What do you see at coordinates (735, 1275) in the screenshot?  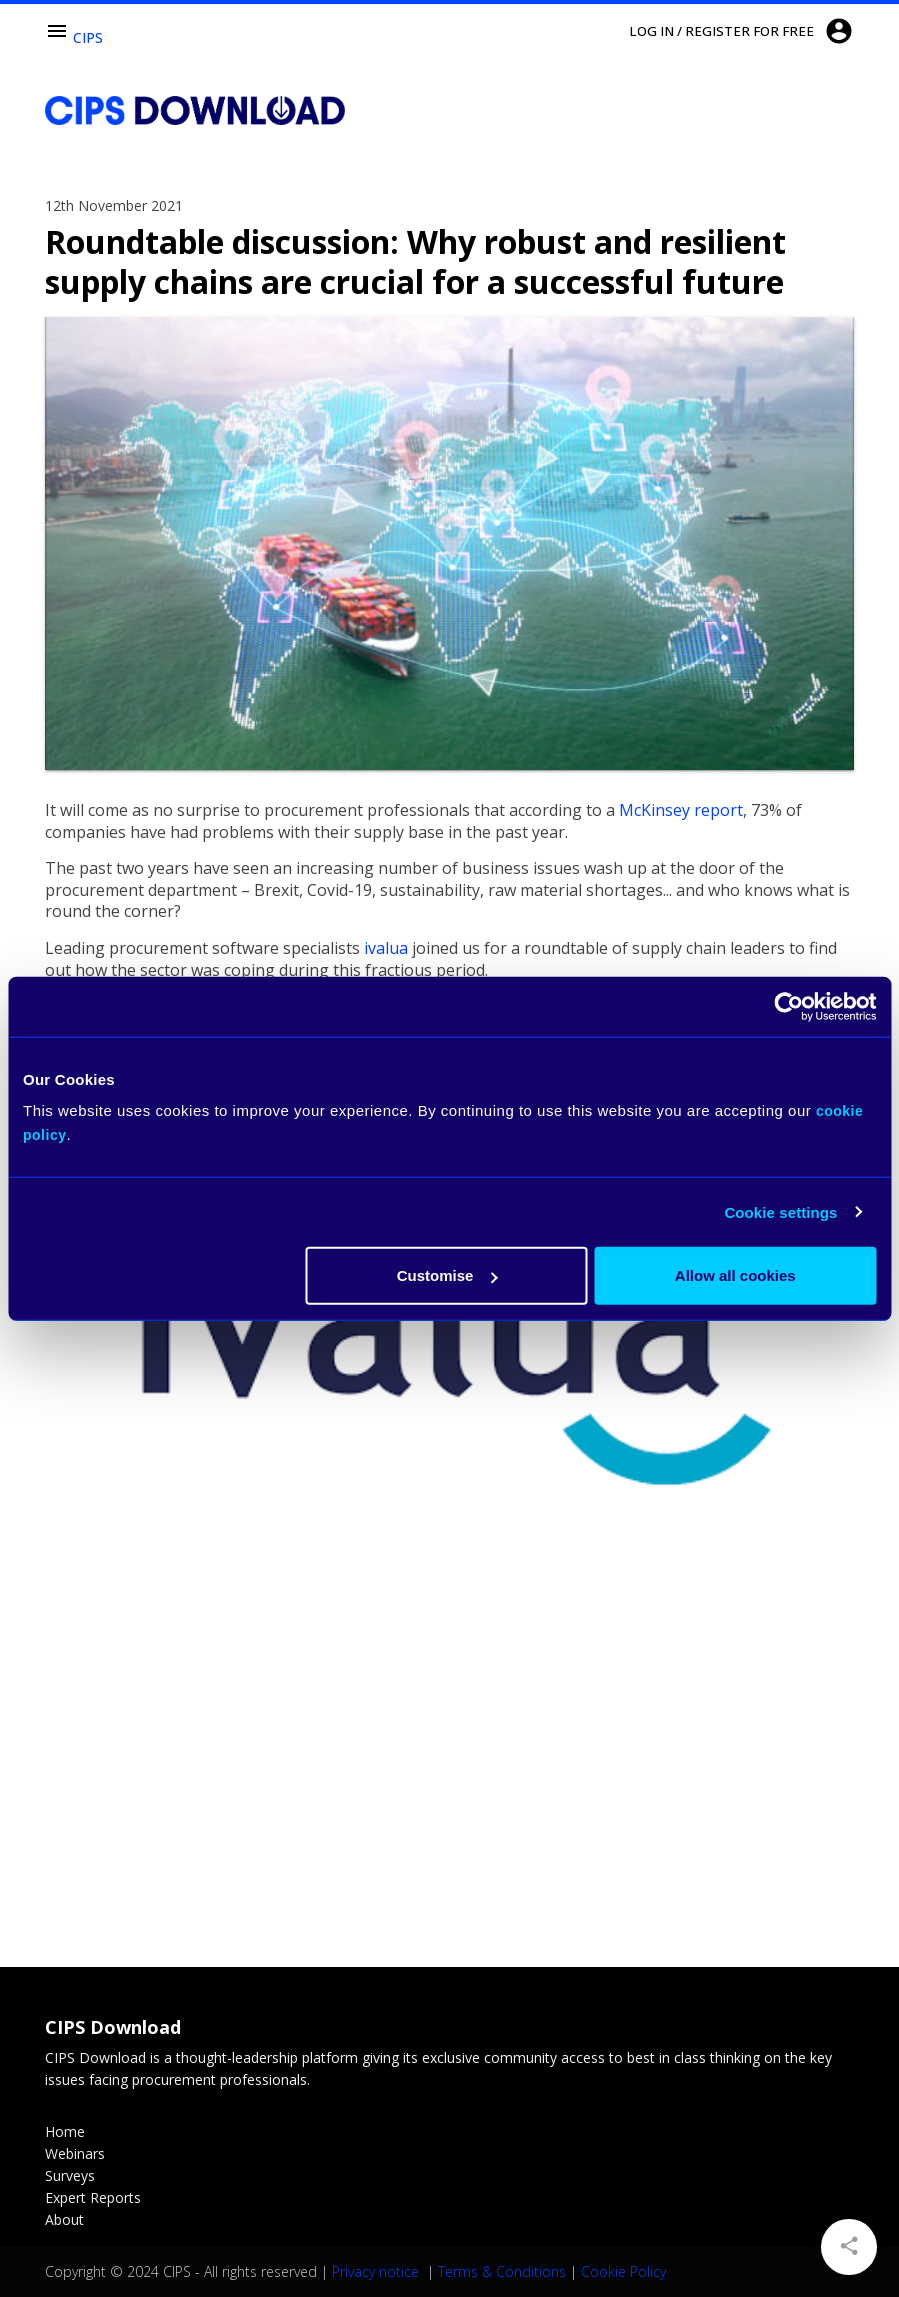 I see `Allow all cookies` at bounding box center [735, 1275].